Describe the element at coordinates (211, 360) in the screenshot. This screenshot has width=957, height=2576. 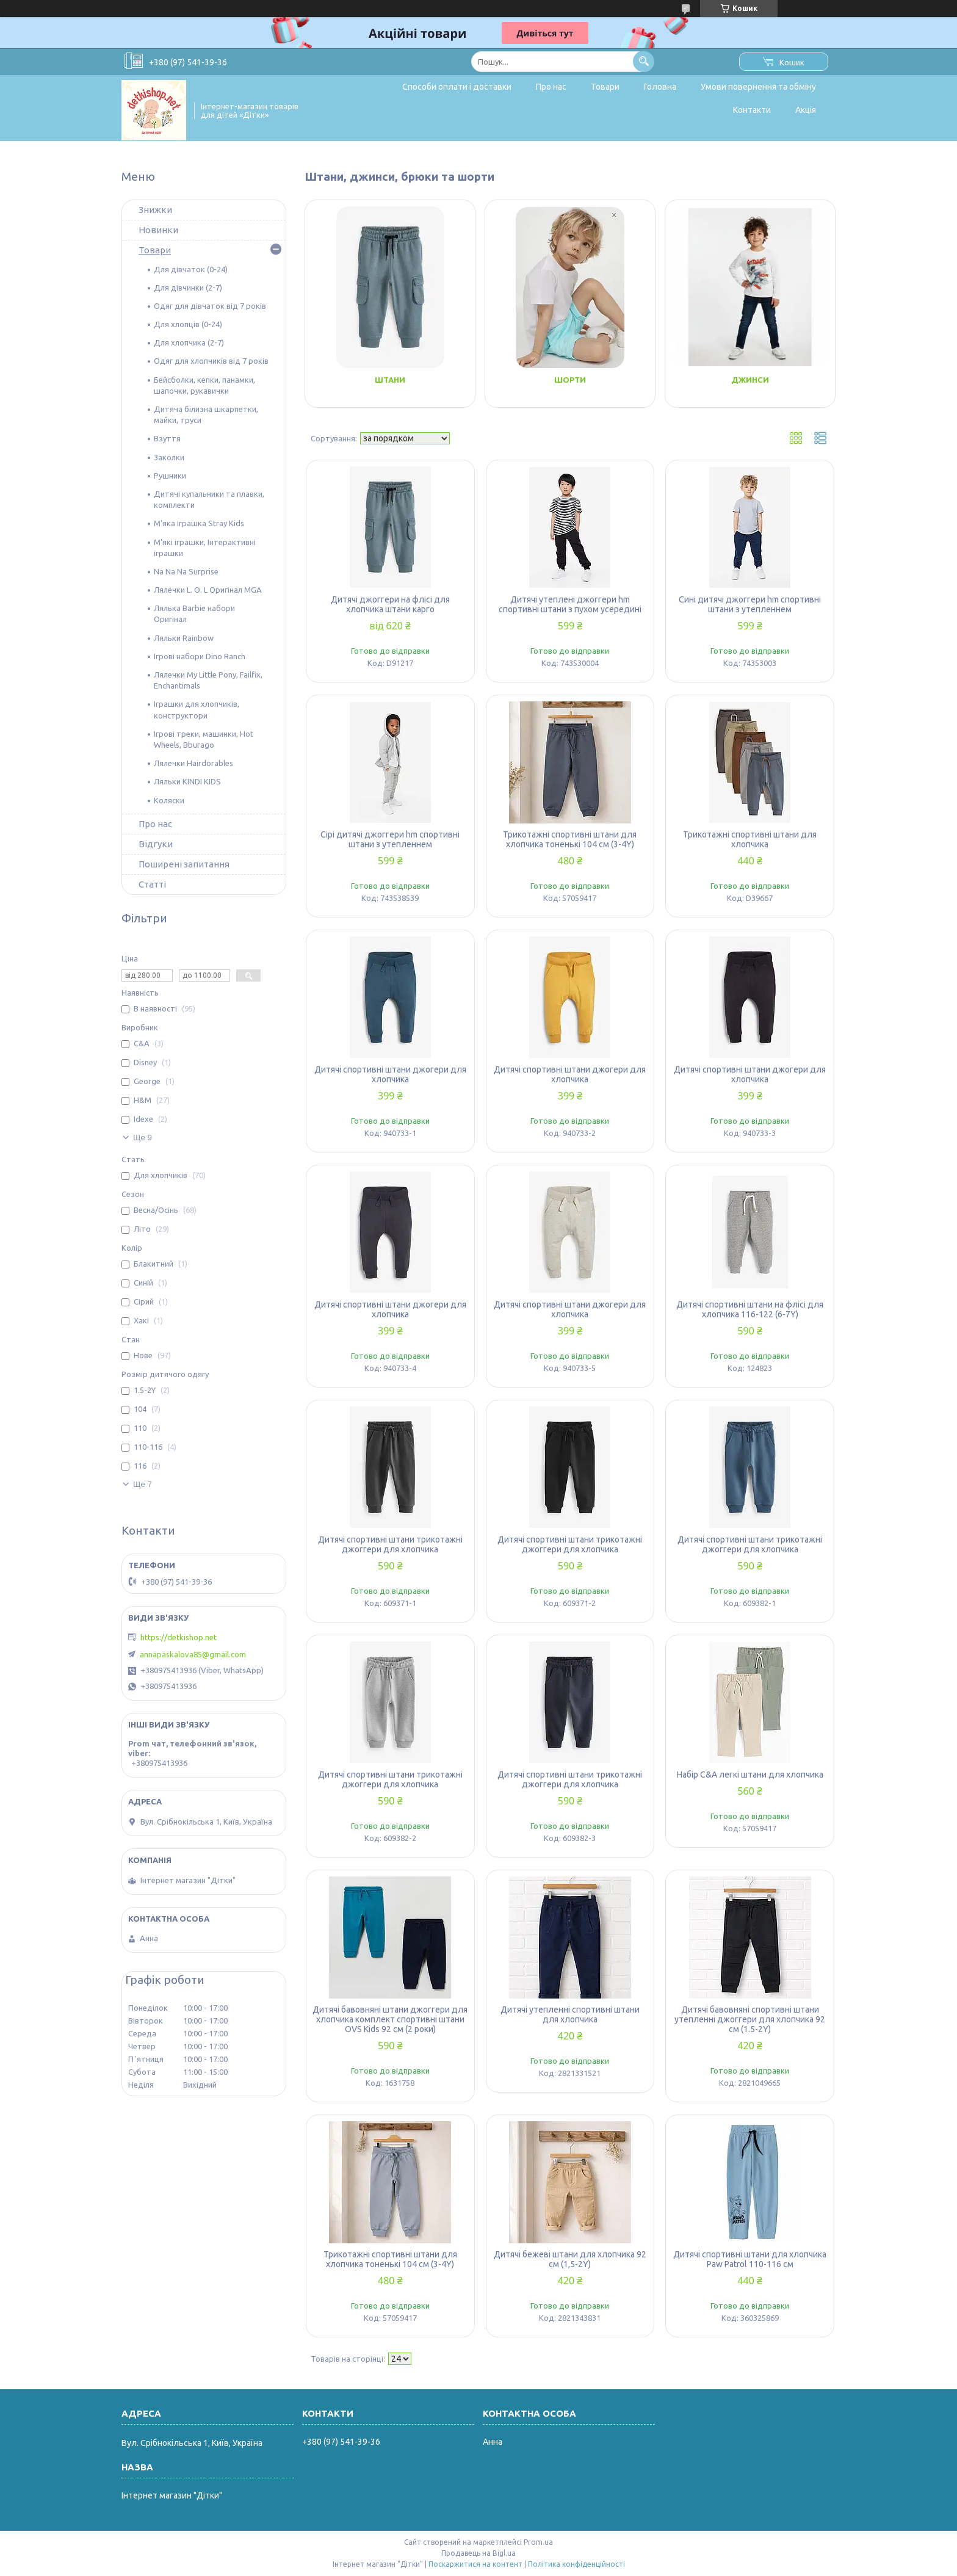
I see `Одяг для хлопчиків від 7 років` at that location.